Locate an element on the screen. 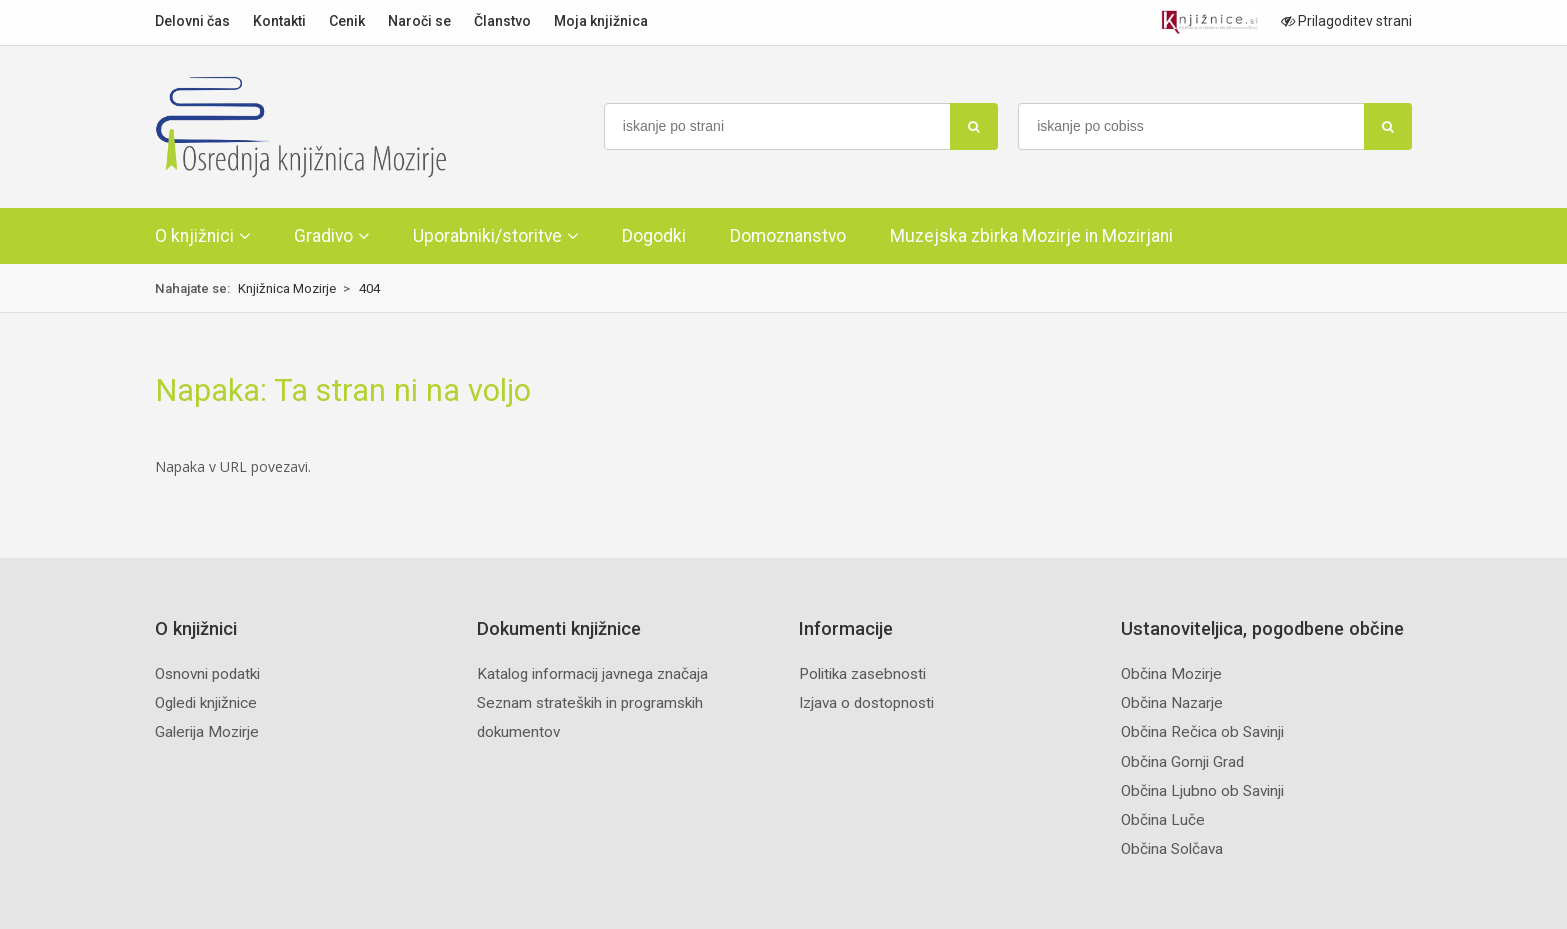  O knjižnici is located at coordinates (194, 236).